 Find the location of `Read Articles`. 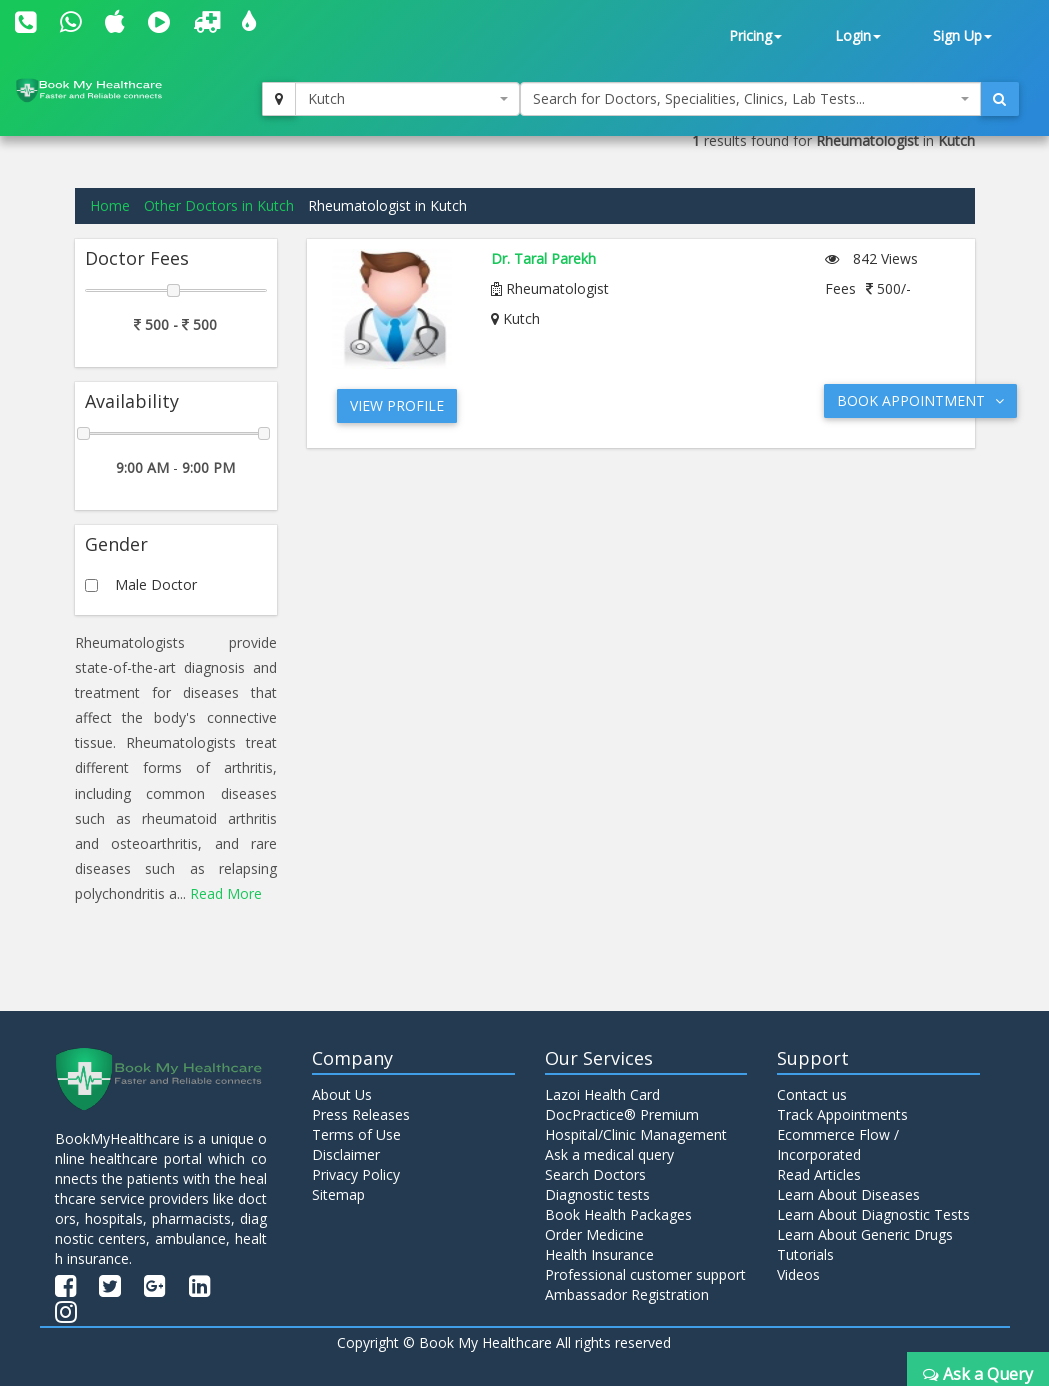

Read Articles is located at coordinates (819, 1174).